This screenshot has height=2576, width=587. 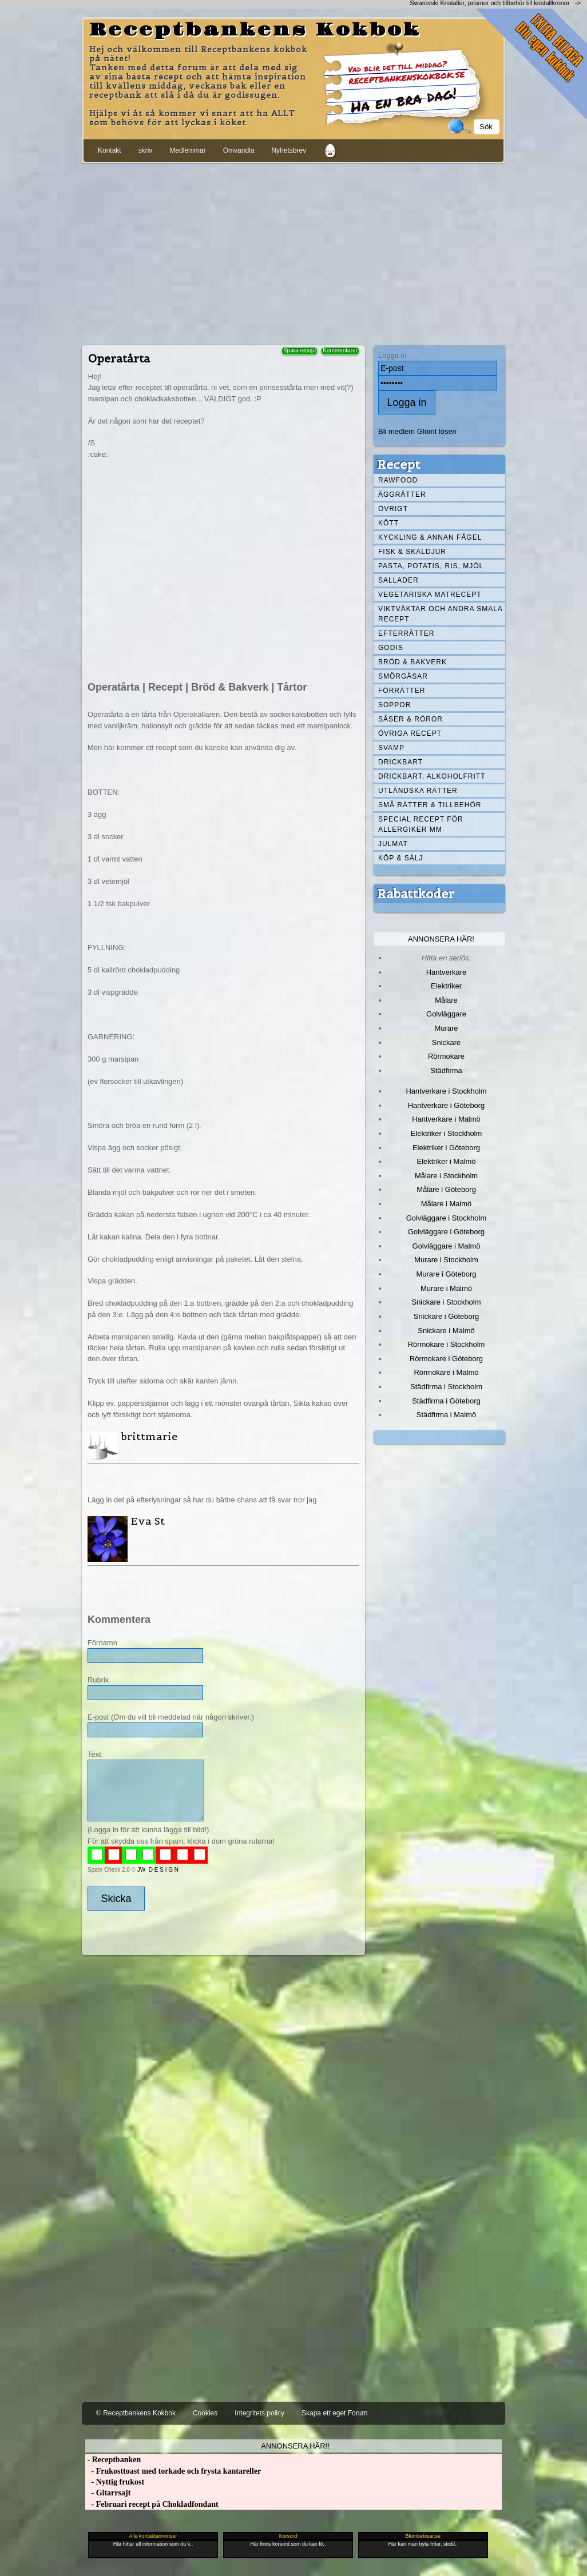 I want to click on © Receptbankens Kokbok, so click(x=136, y=2413).